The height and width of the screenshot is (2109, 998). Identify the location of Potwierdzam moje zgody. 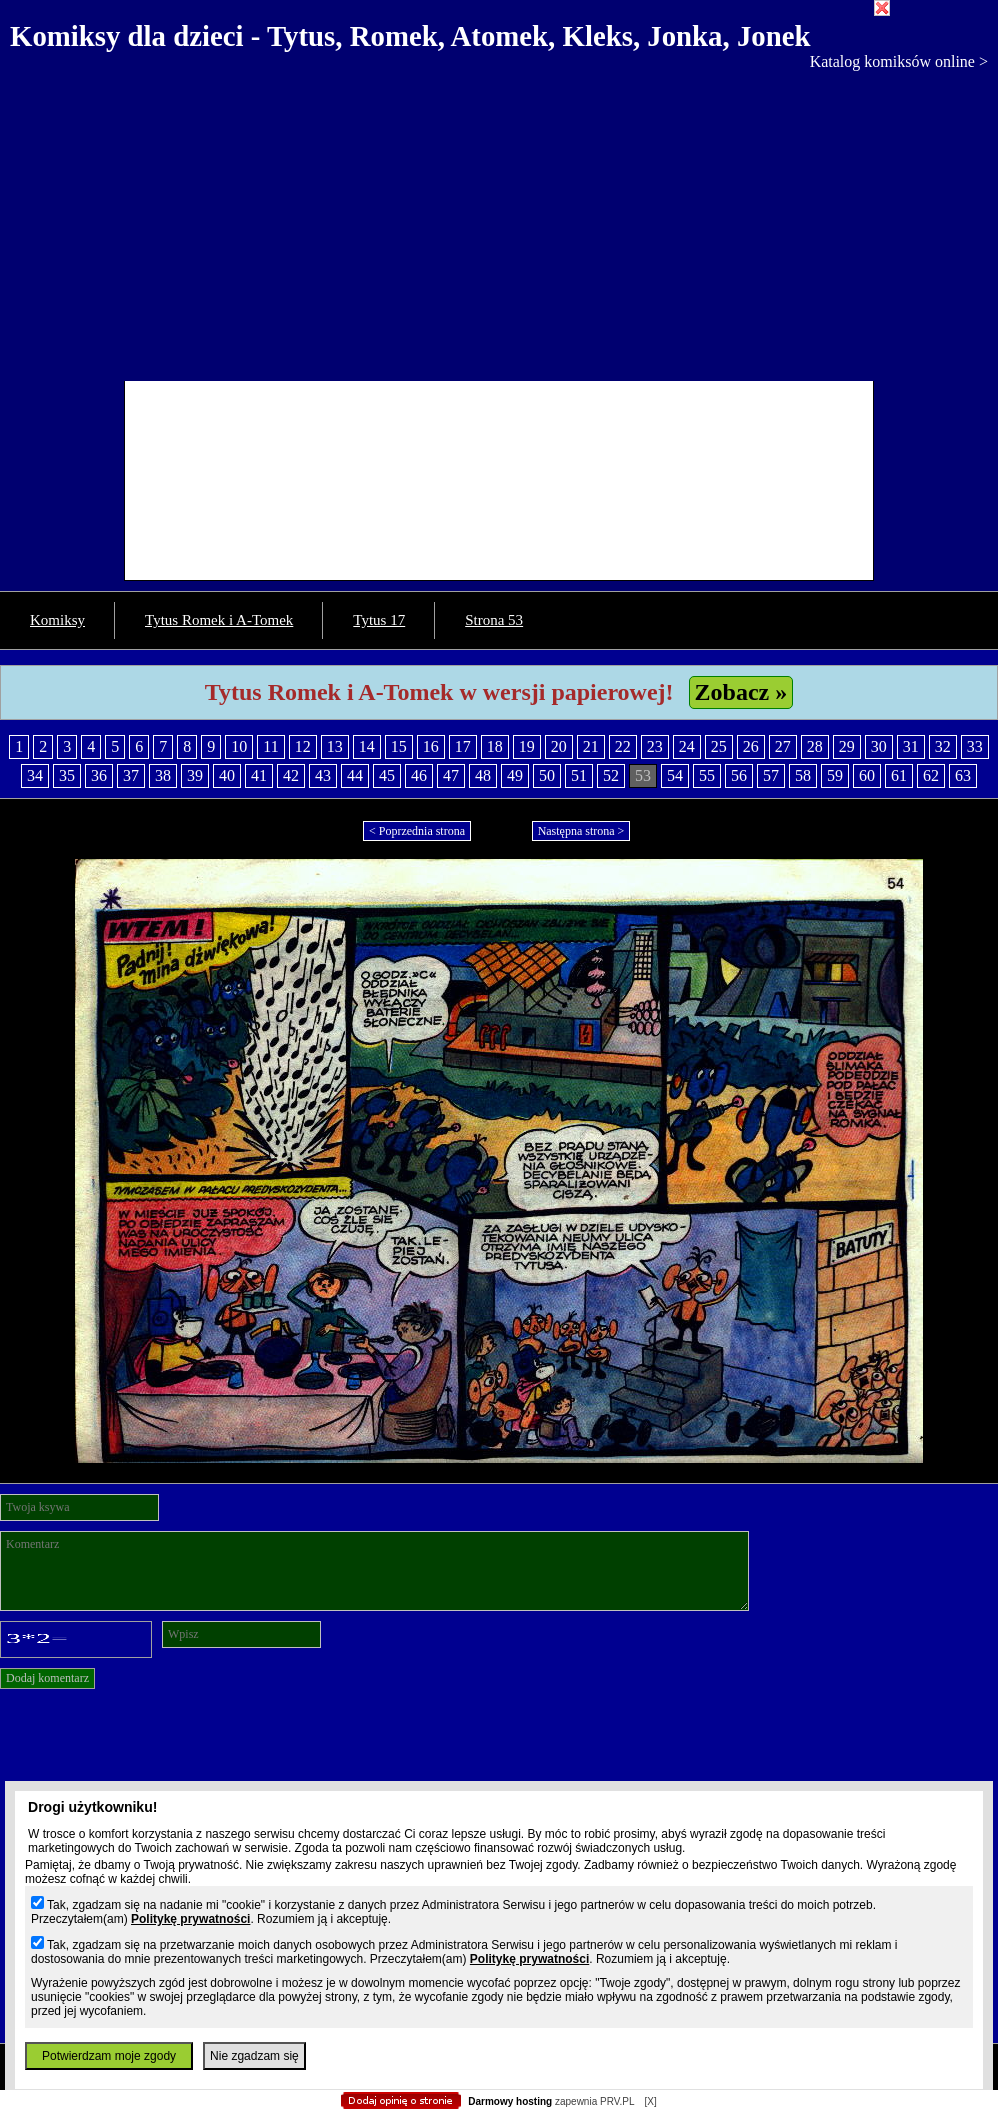
(109, 2056).